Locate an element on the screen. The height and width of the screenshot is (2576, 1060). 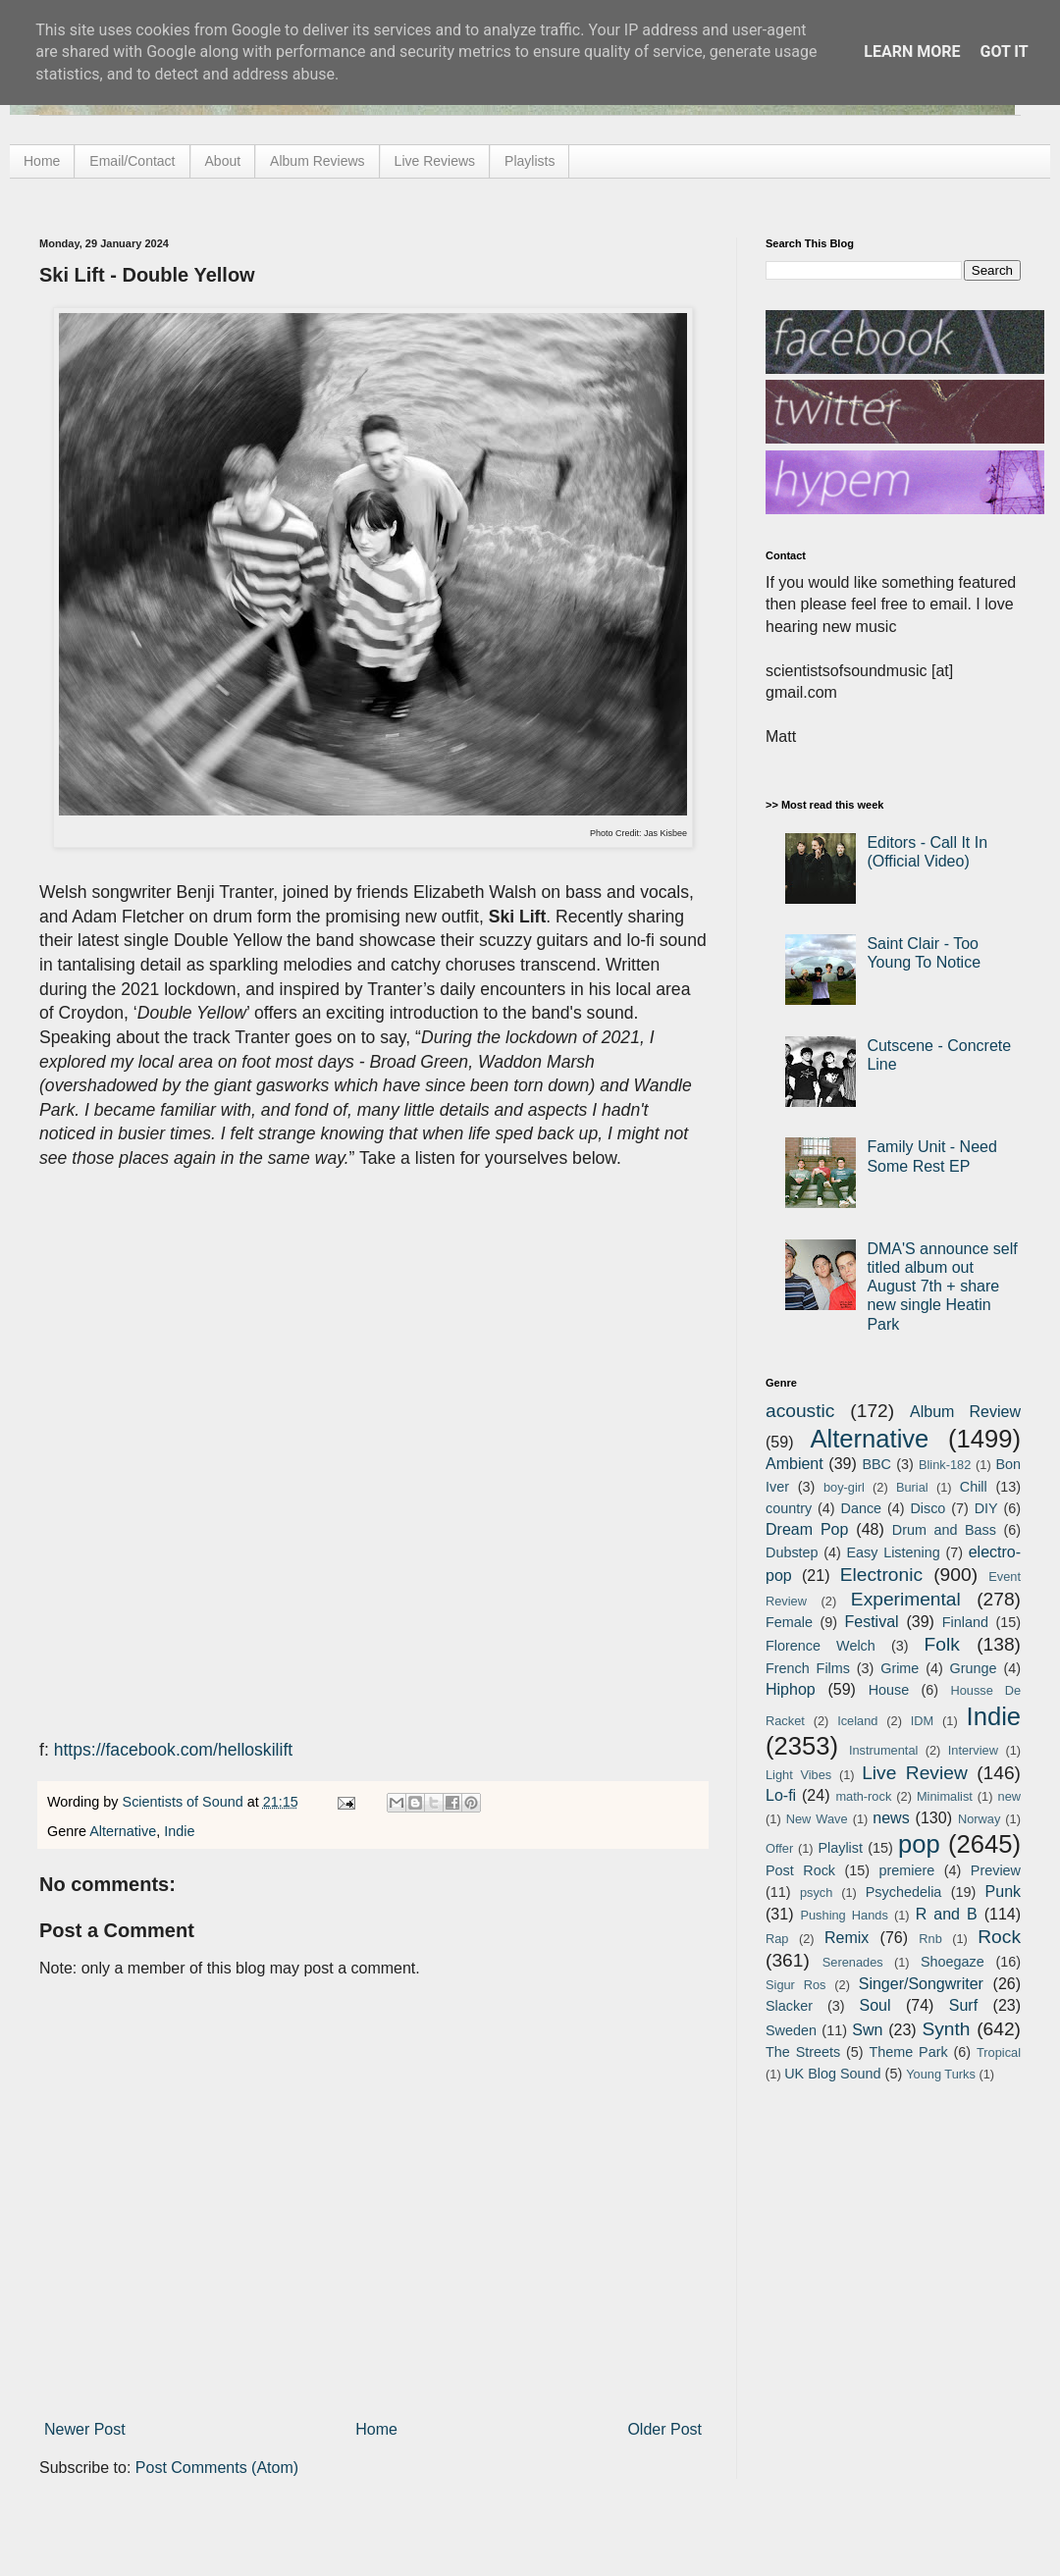
Sigur Ros is located at coordinates (795, 1984).